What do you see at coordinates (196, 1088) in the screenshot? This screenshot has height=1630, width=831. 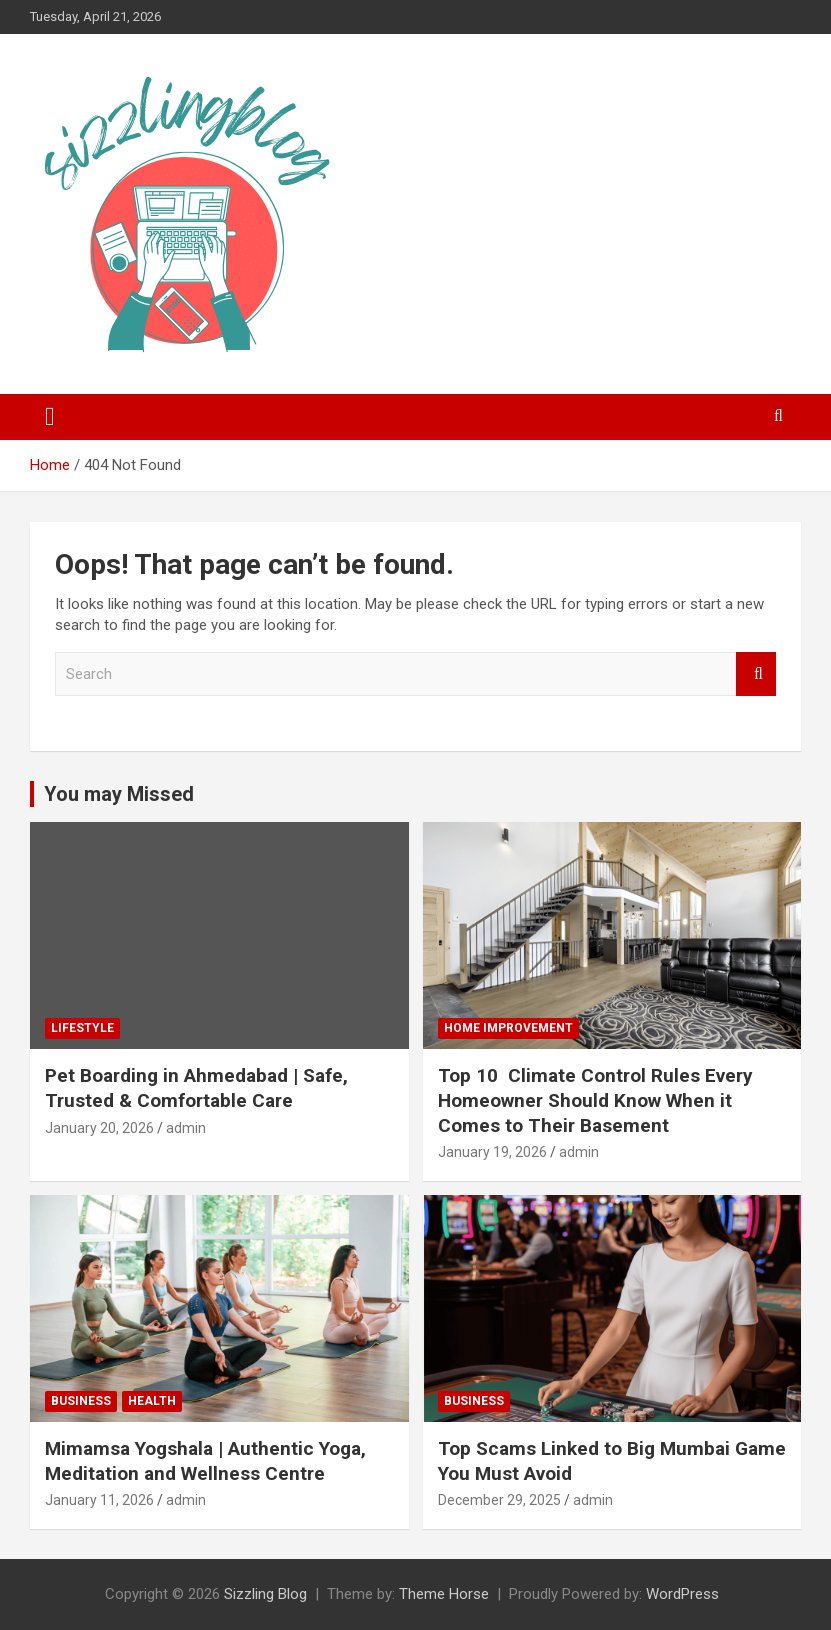 I see `Pet Boarding in Ahmedabad | Safe, Trusted & Comfortable Care` at bounding box center [196, 1088].